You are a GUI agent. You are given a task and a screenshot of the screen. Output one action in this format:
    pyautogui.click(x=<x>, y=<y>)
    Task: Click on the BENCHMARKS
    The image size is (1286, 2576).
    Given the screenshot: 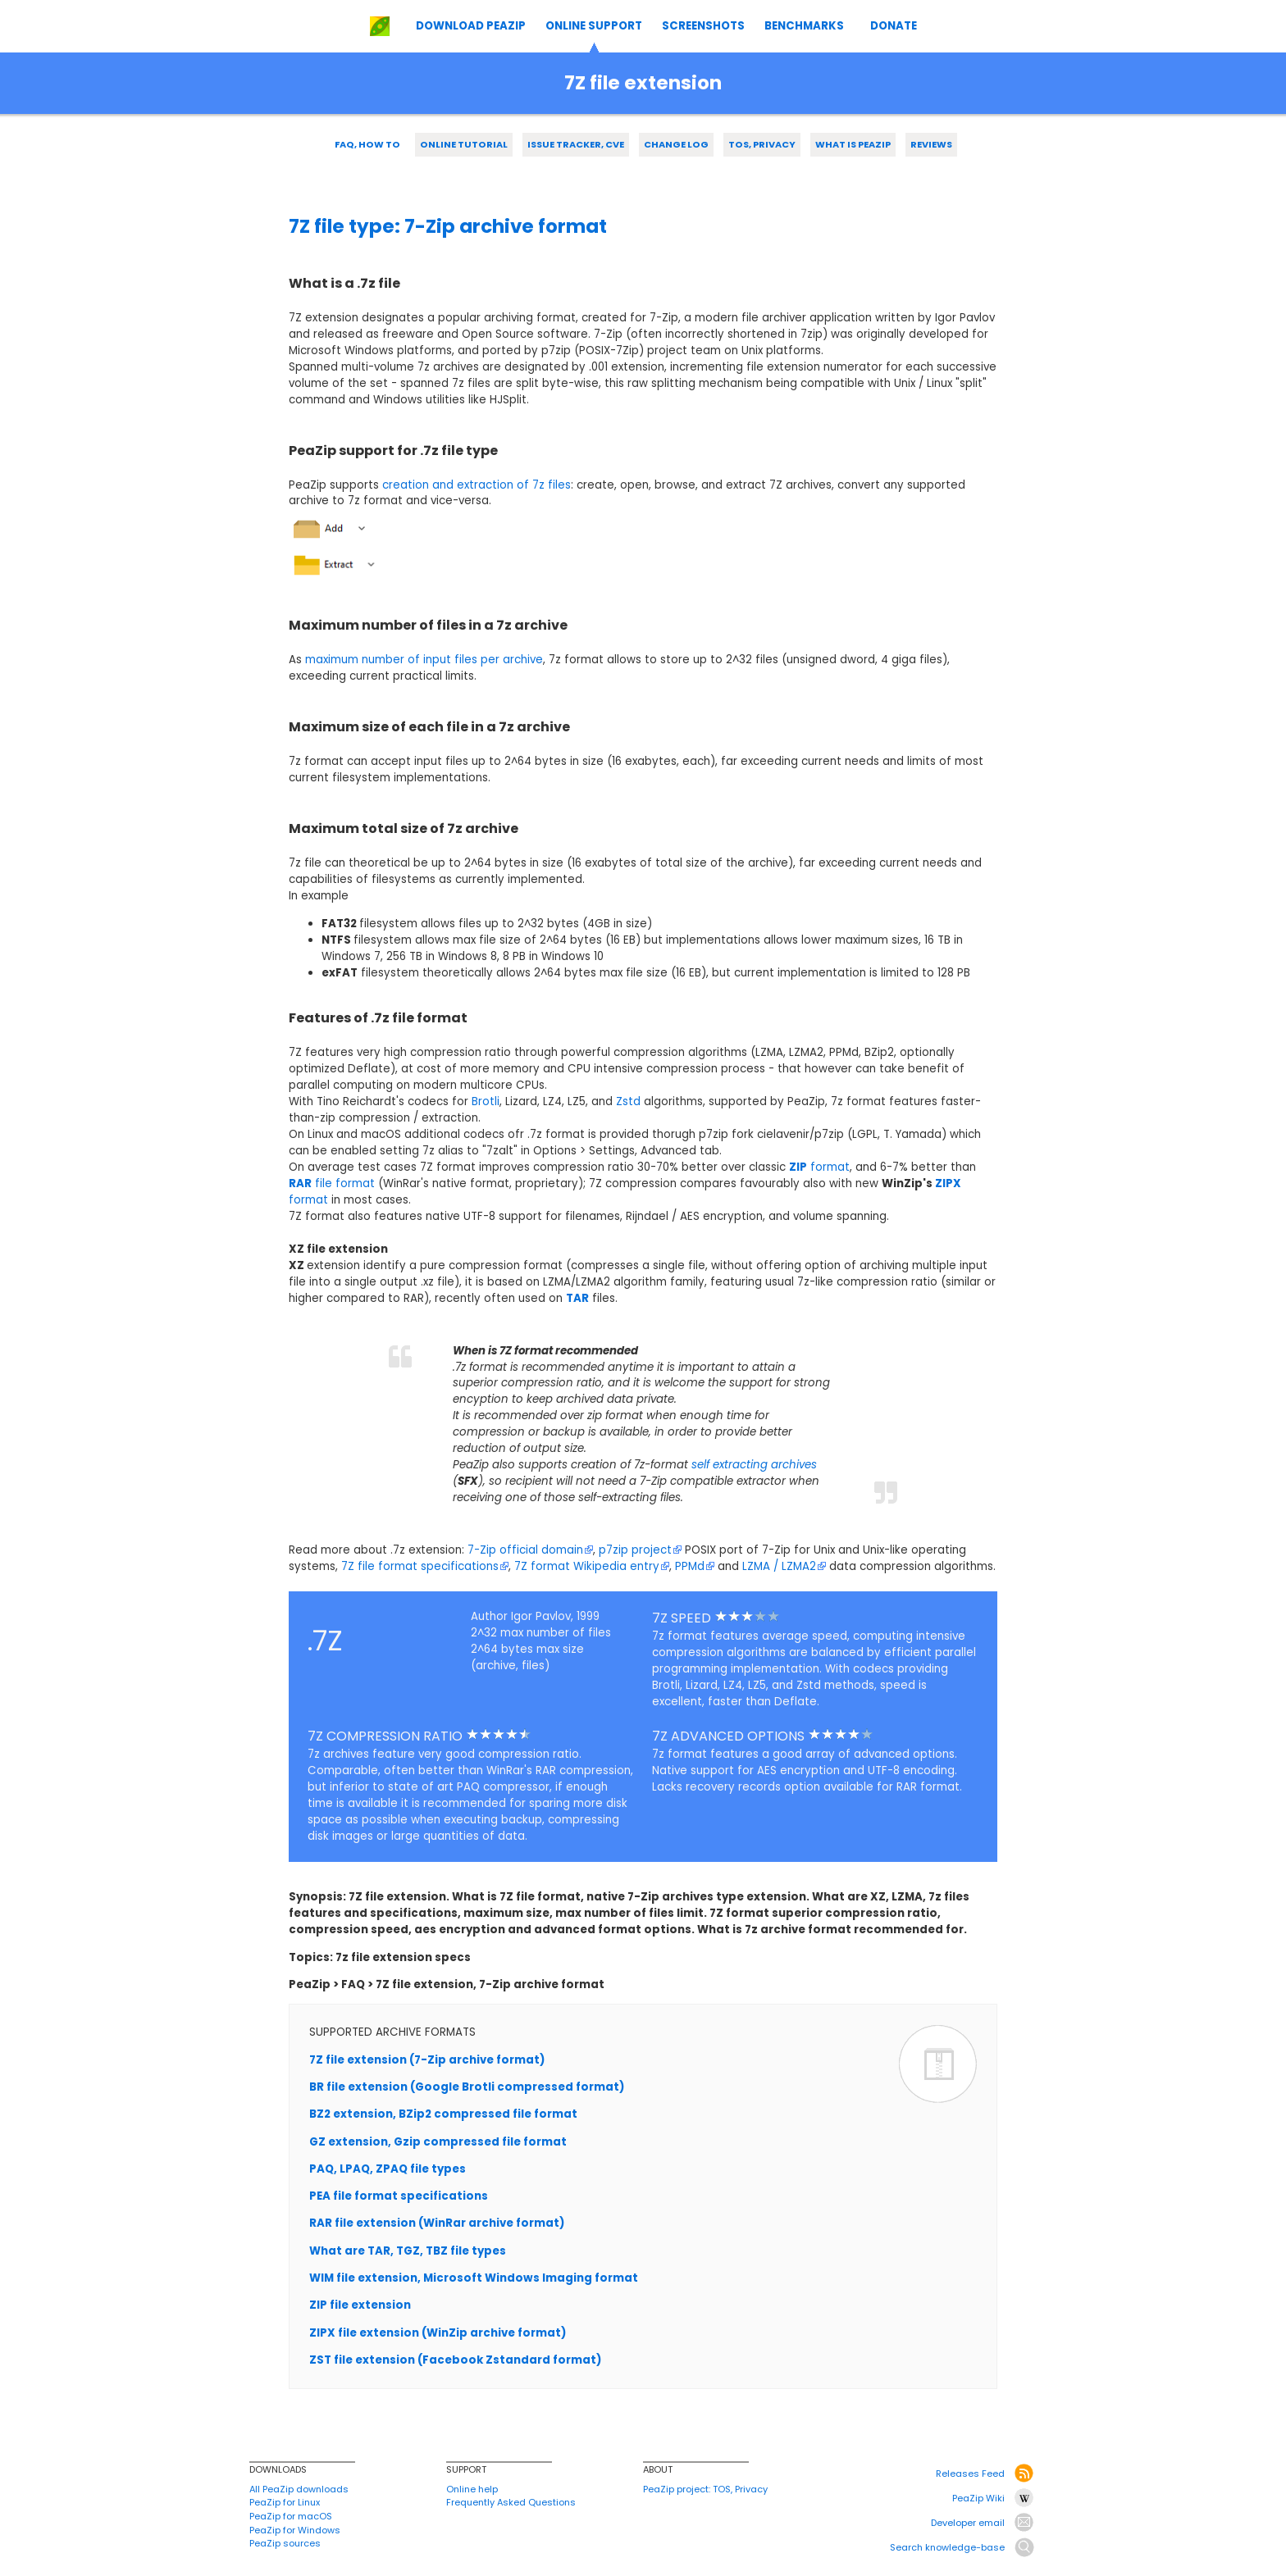 What is the action you would take?
    pyautogui.click(x=804, y=26)
    